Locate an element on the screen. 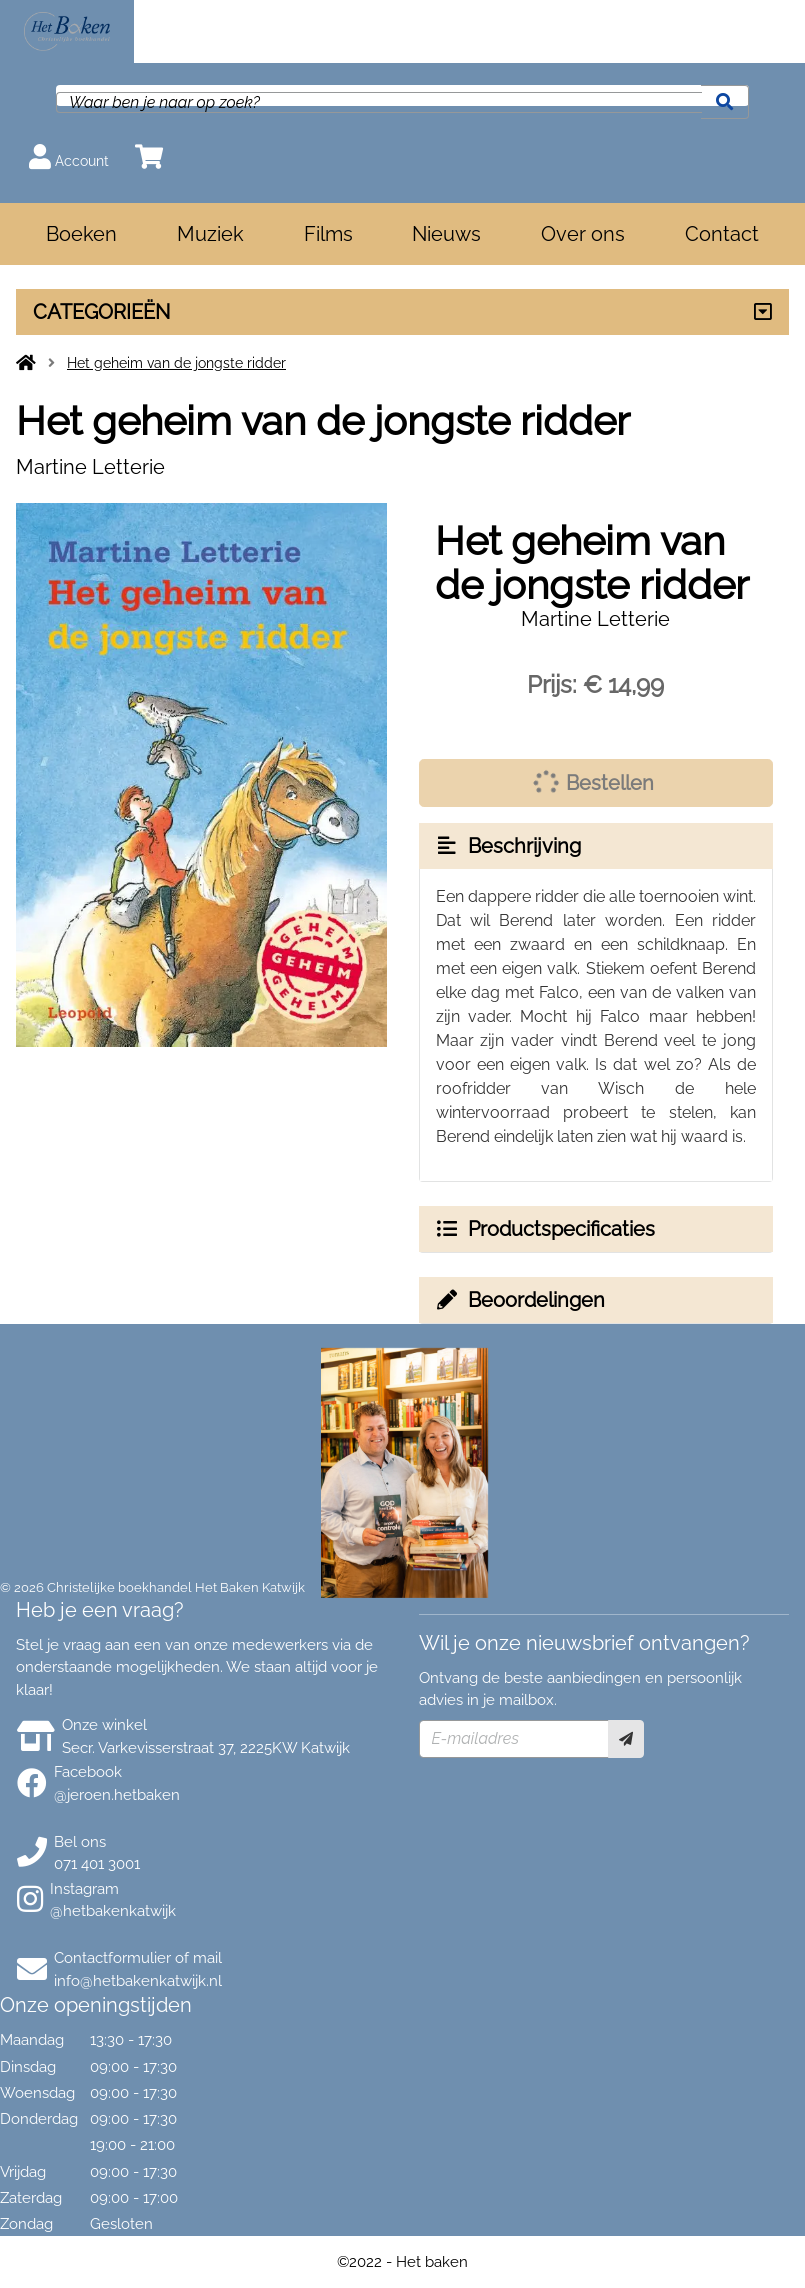 The height and width of the screenshot is (2288, 805). Boeken is located at coordinates (81, 234).